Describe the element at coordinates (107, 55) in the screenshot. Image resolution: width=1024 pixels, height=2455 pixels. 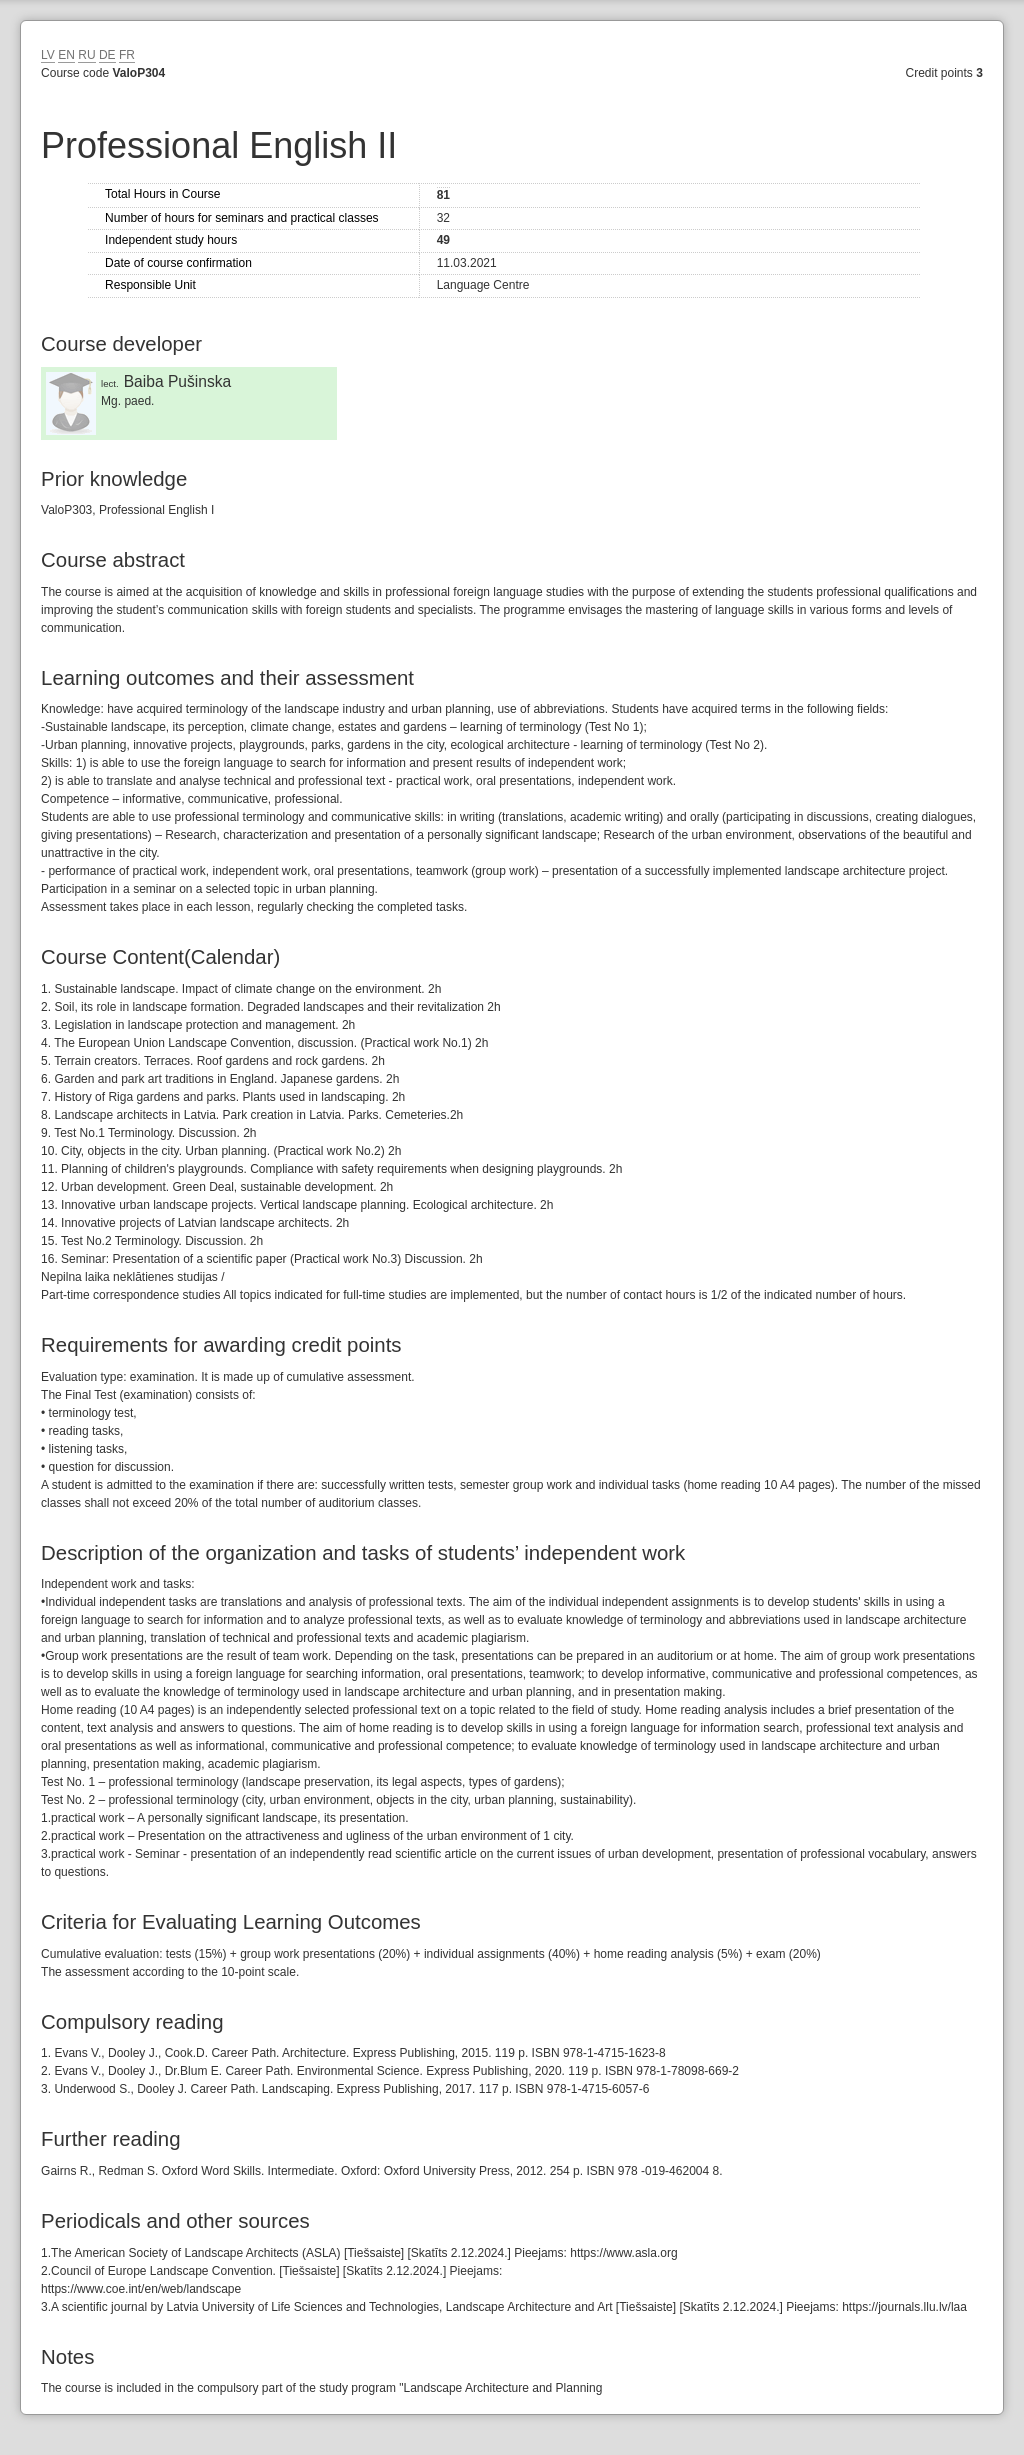
I see `DE` at that location.